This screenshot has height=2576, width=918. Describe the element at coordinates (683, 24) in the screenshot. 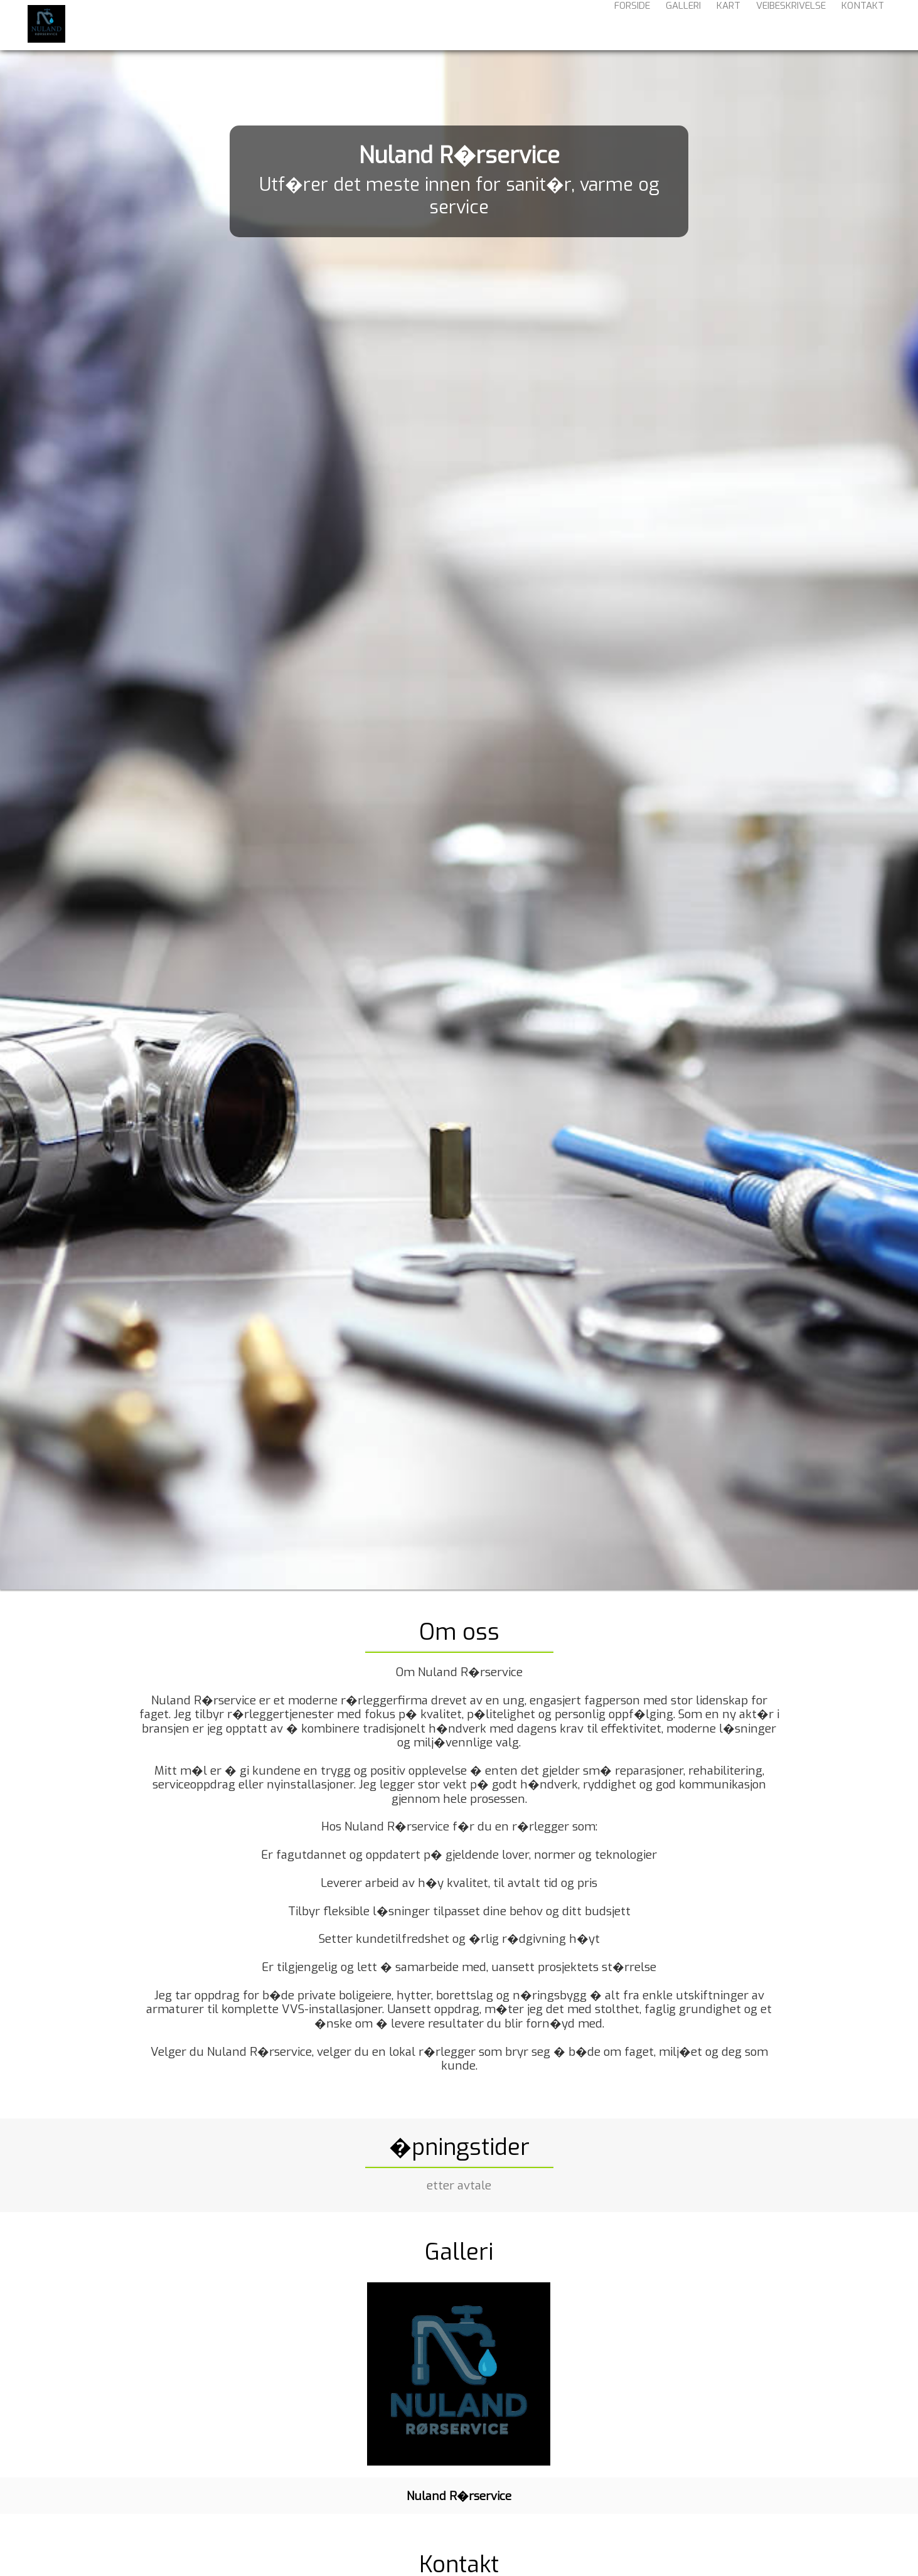

I see `Galleri` at that location.